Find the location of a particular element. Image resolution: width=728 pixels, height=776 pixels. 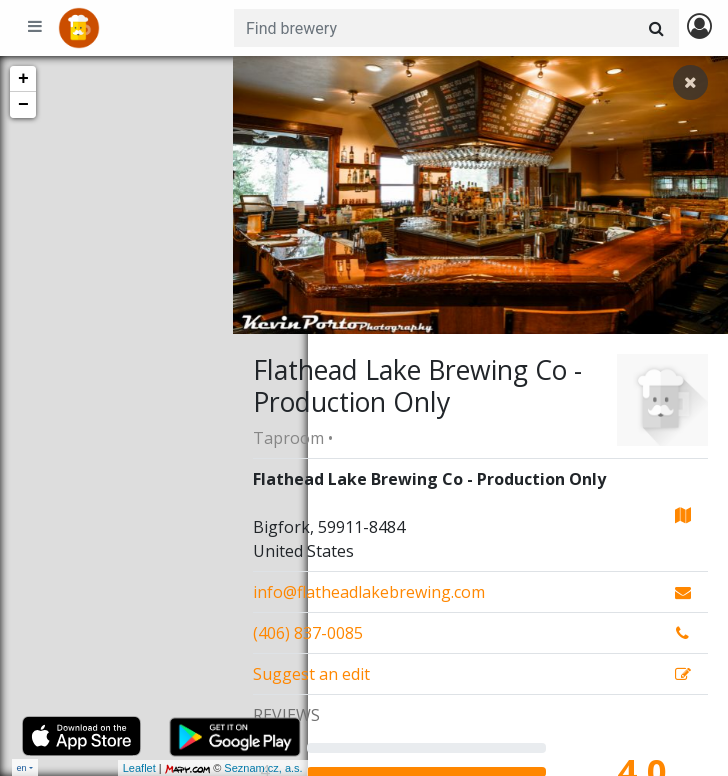

(406) 837-0085 is located at coordinates (308, 633).